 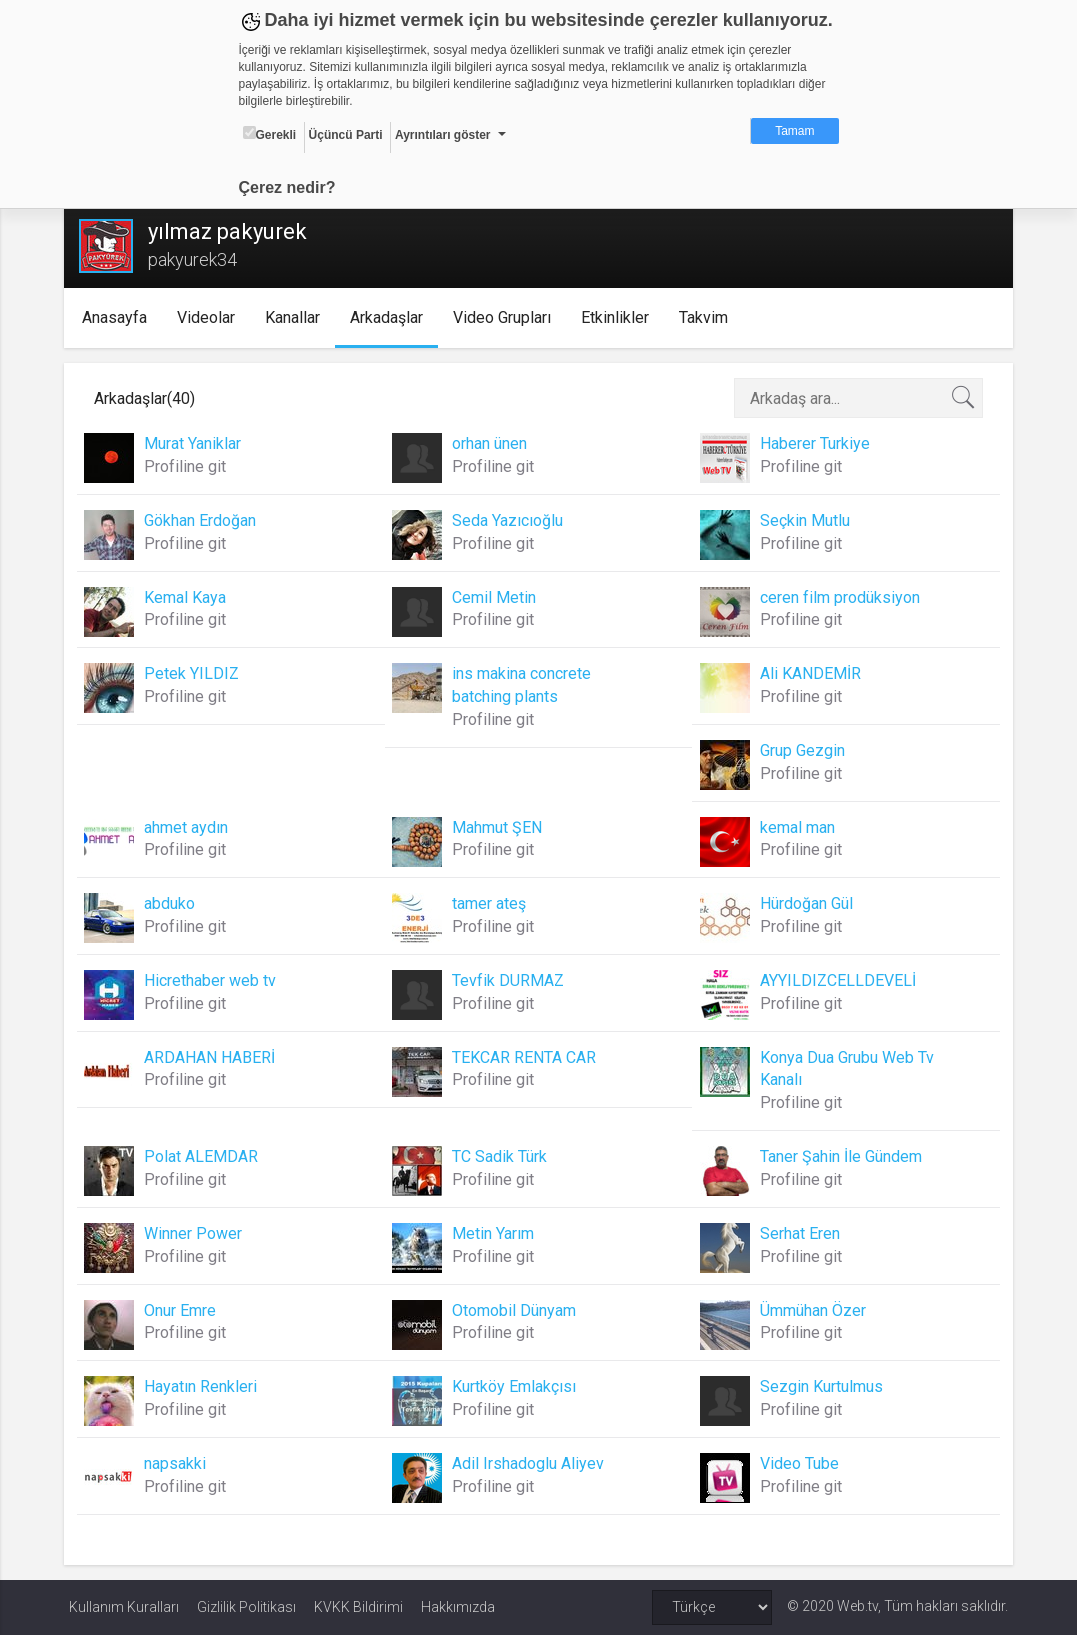 What do you see at coordinates (190, 466) in the screenshot?
I see `Profiline git` at bounding box center [190, 466].